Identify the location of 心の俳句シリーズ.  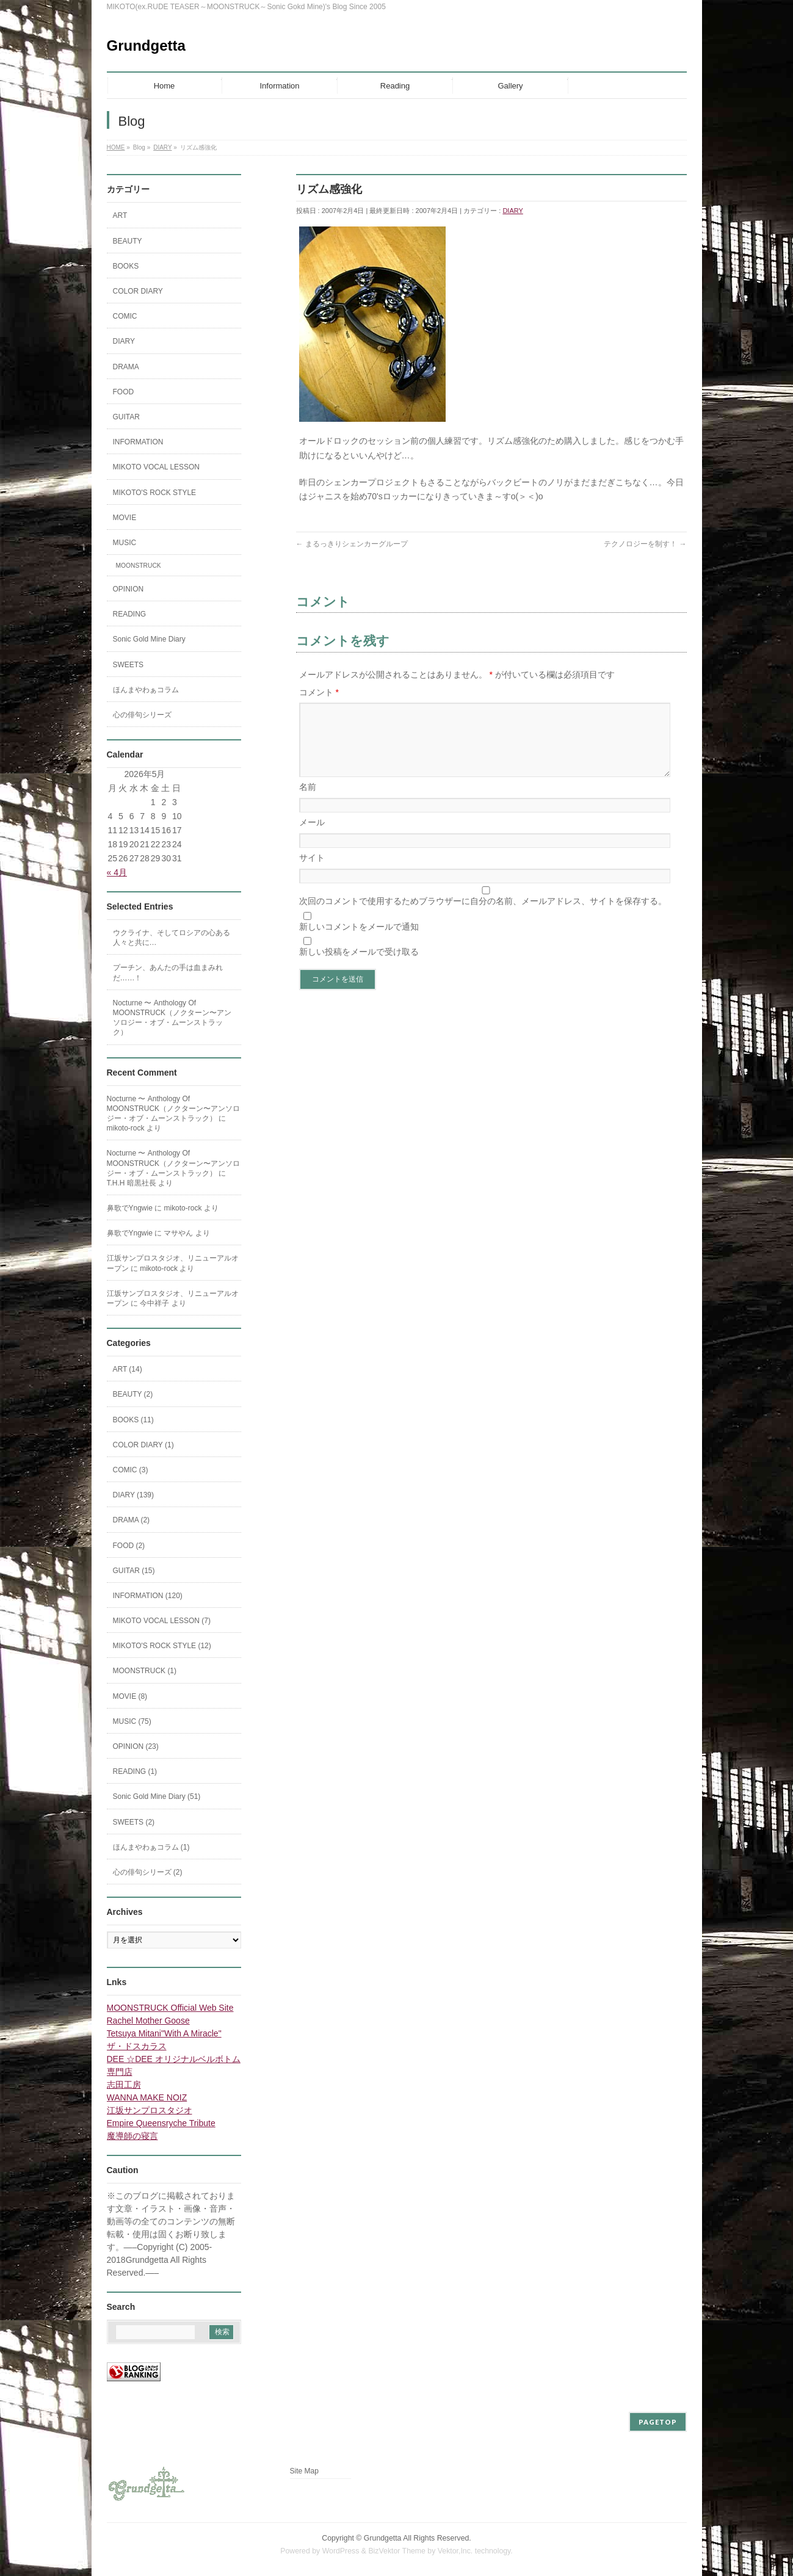
(142, 715).